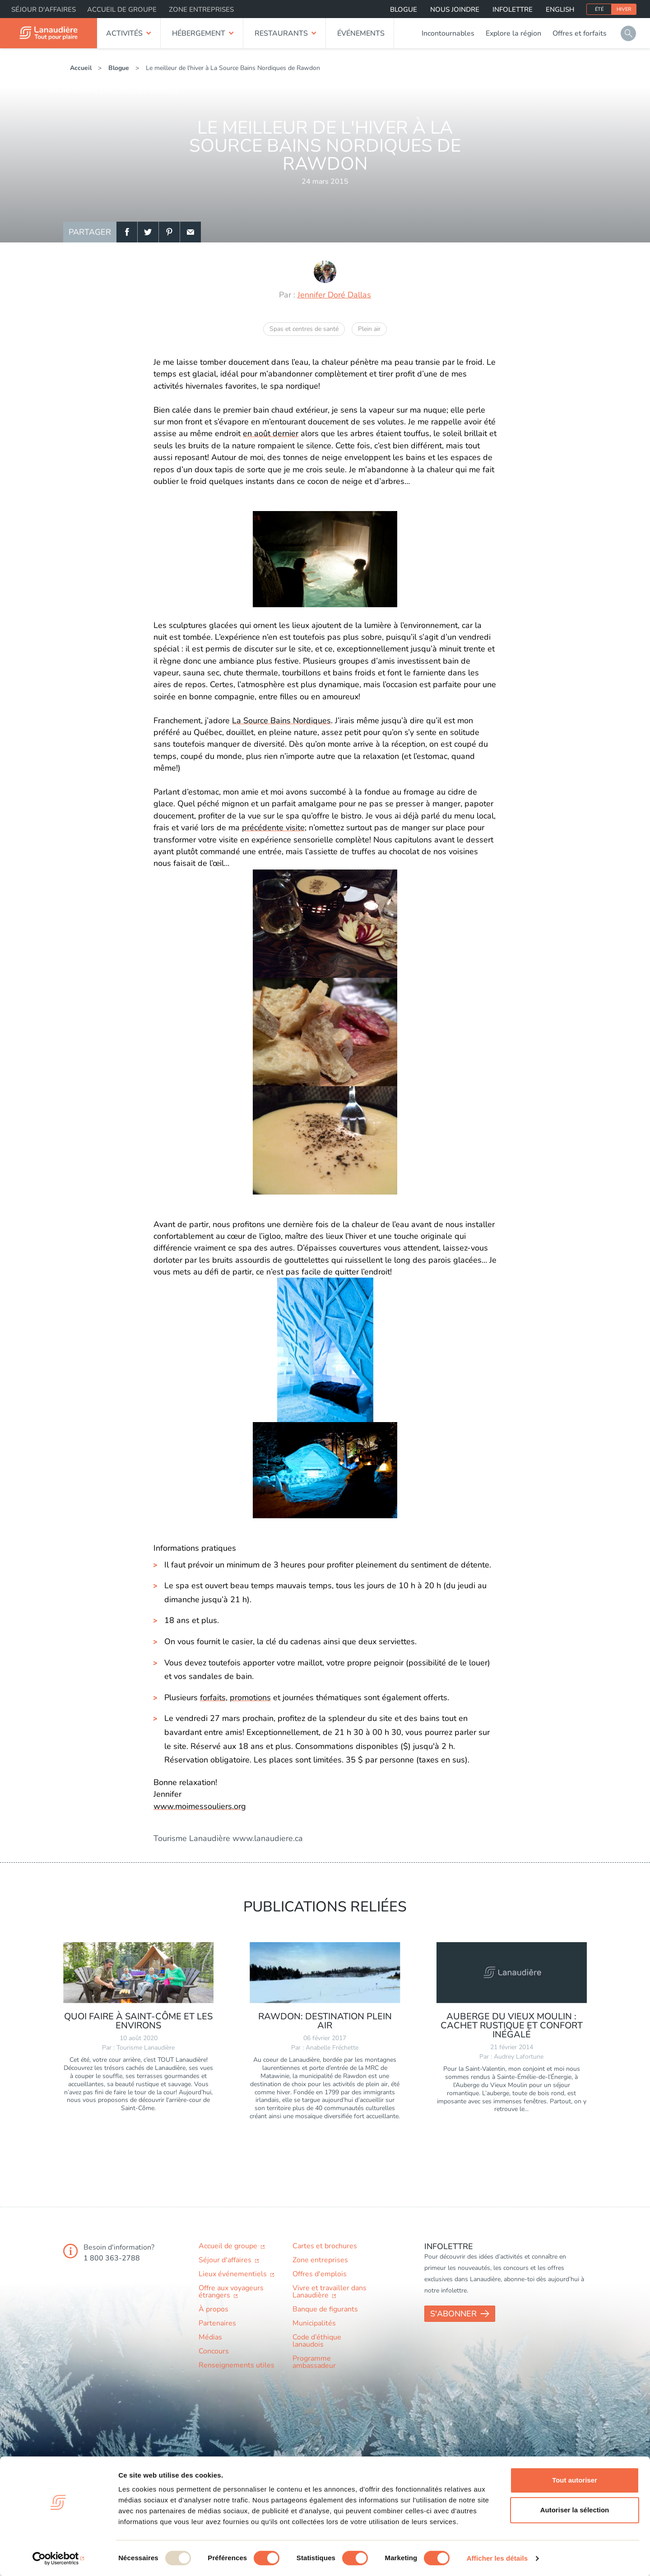  I want to click on Email, so click(190, 232).